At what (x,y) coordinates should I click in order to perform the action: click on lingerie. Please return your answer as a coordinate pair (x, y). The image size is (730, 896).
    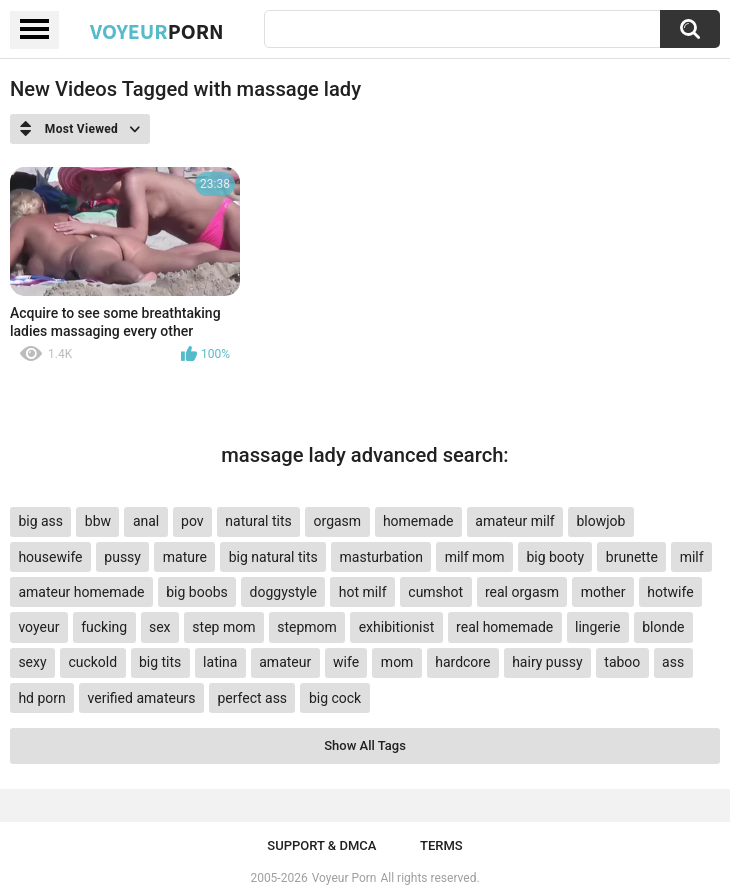
    Looking at the image, I should click on (597, 627).